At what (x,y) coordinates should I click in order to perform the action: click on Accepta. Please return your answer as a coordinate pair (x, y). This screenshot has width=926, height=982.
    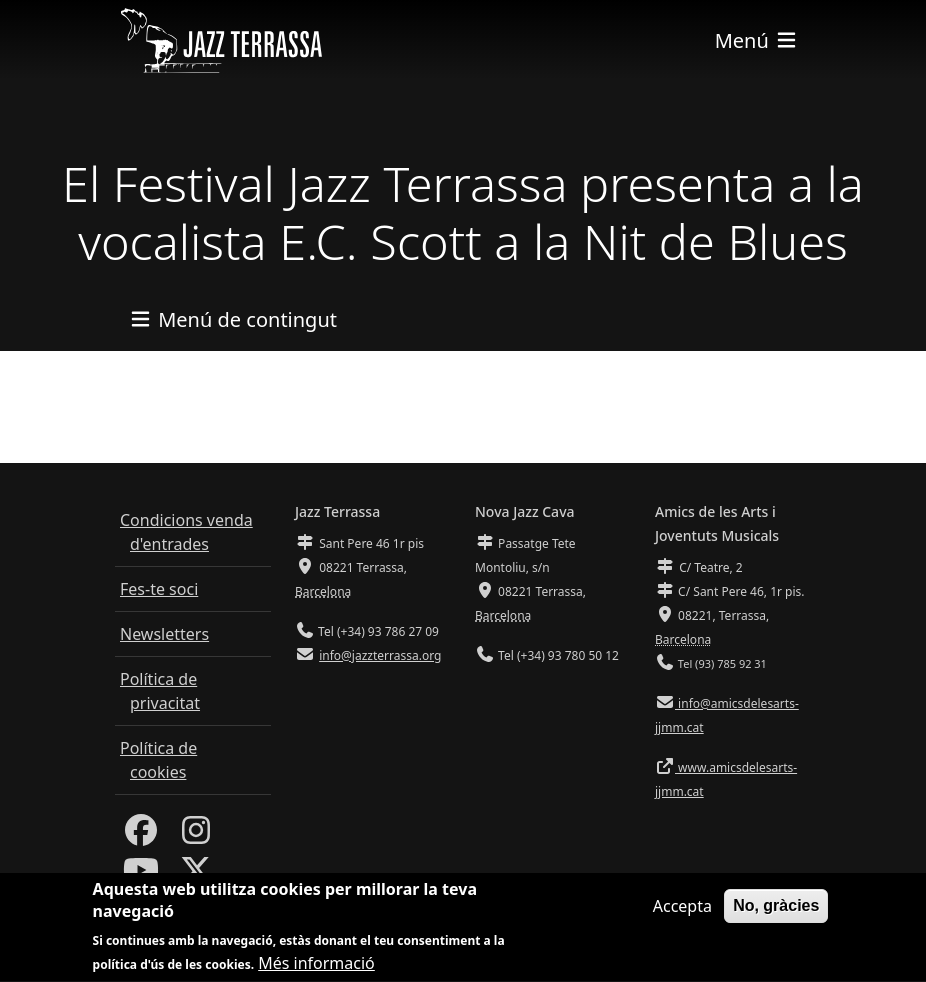
    Looking at the image, I should click on (682, 910).